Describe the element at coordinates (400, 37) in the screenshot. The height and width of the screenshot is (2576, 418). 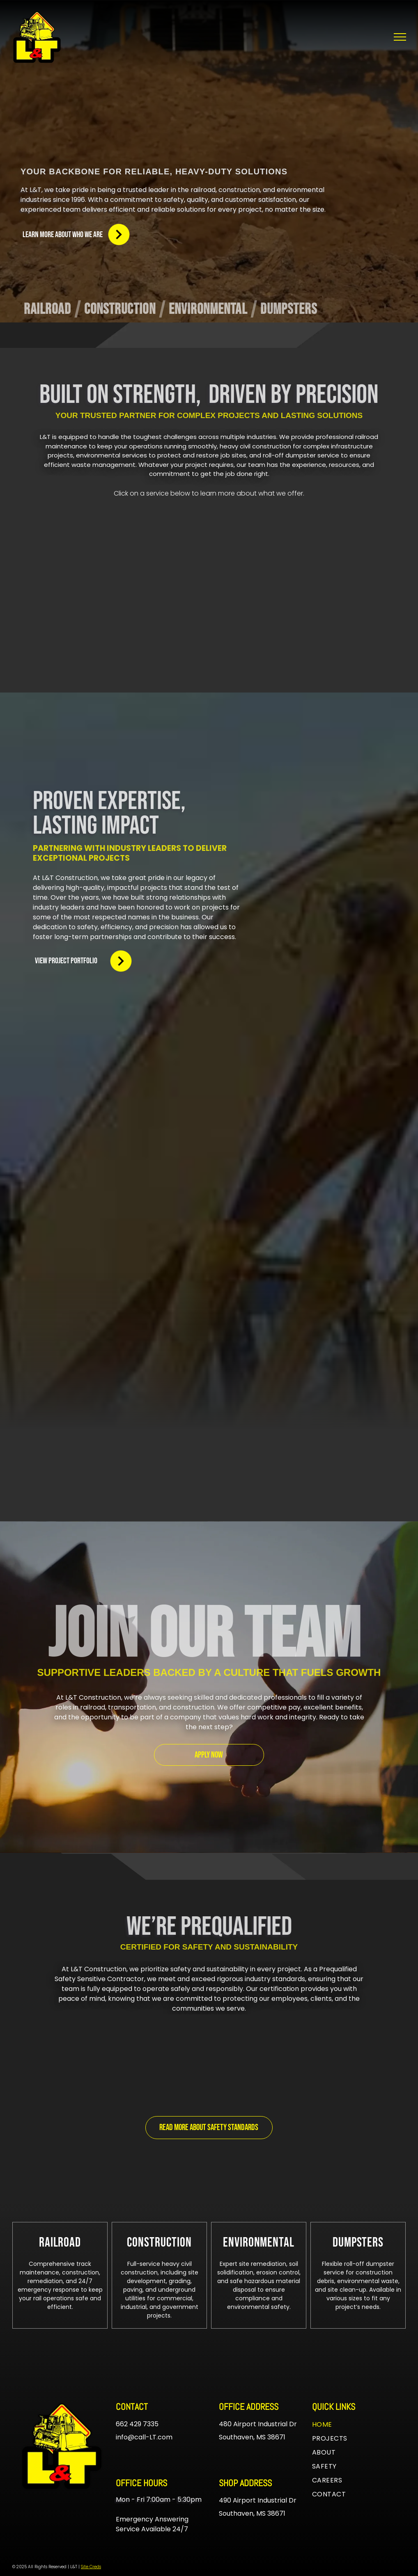
I see `[menu]` at that location.